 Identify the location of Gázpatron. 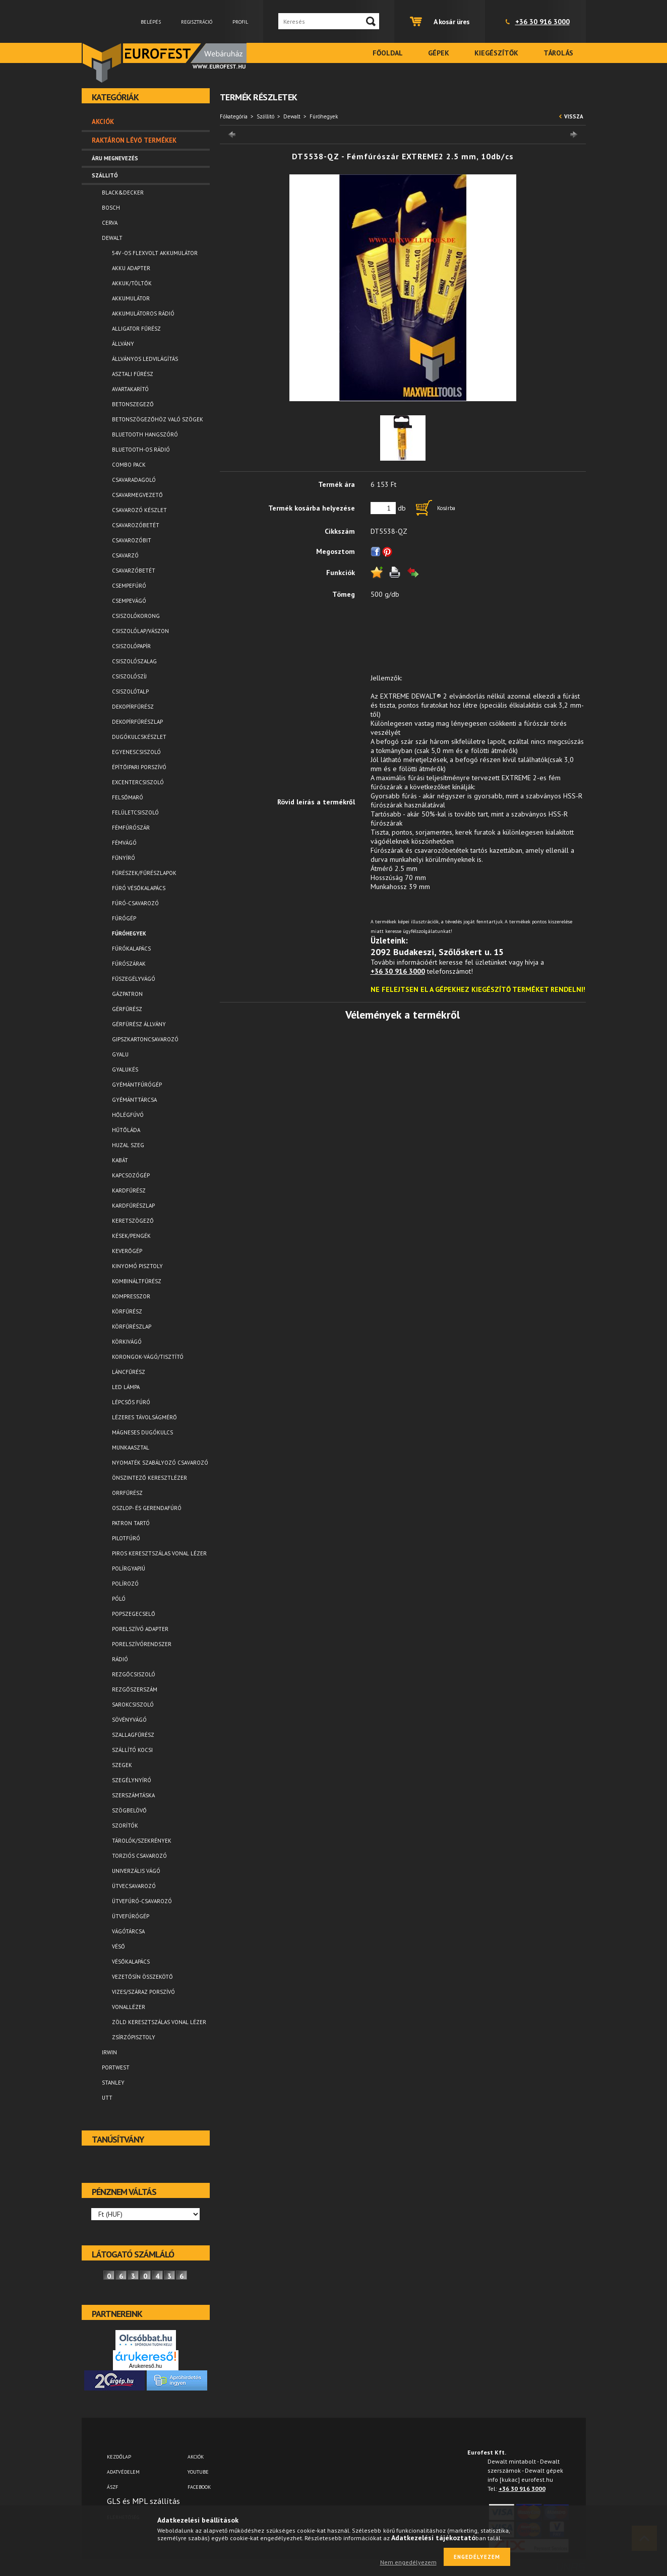
(127, 993).